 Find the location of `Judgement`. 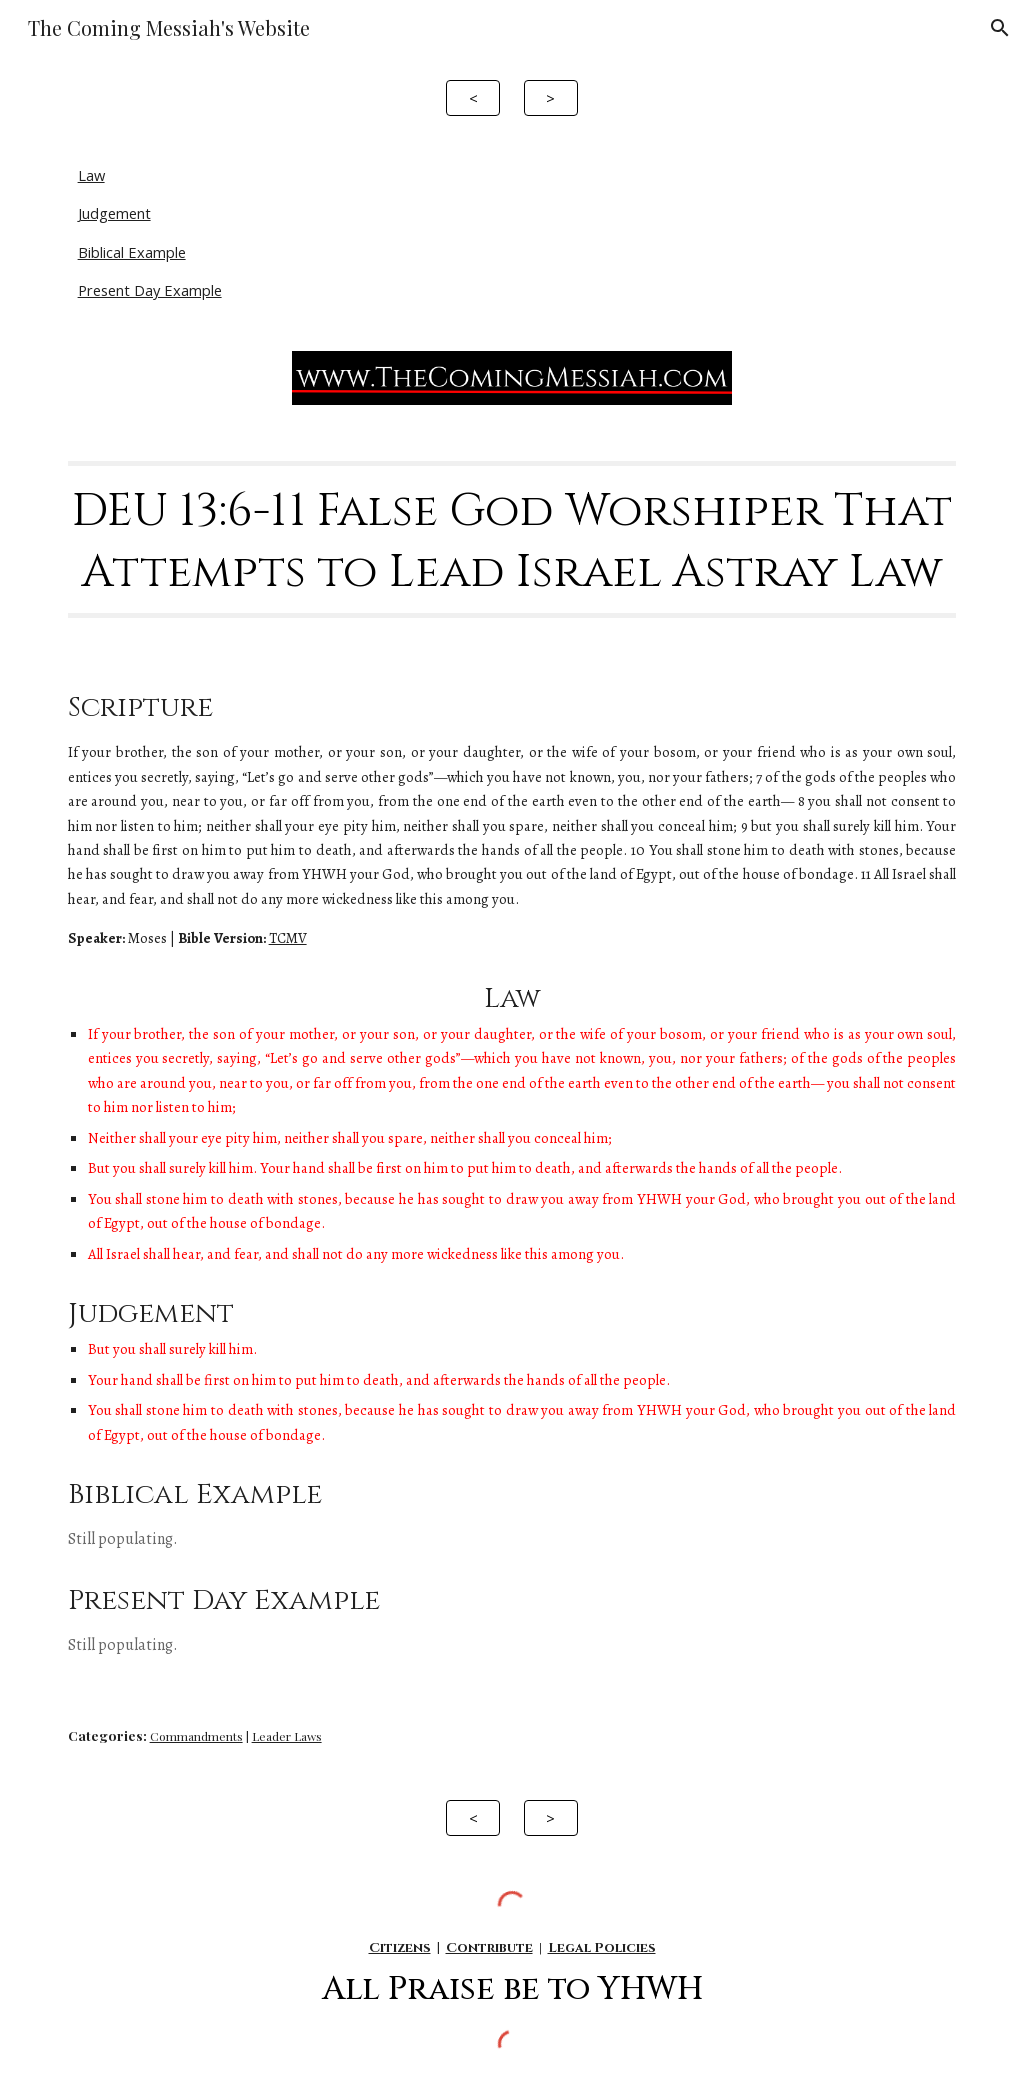

Judgement is located at coordinates (114, 213).